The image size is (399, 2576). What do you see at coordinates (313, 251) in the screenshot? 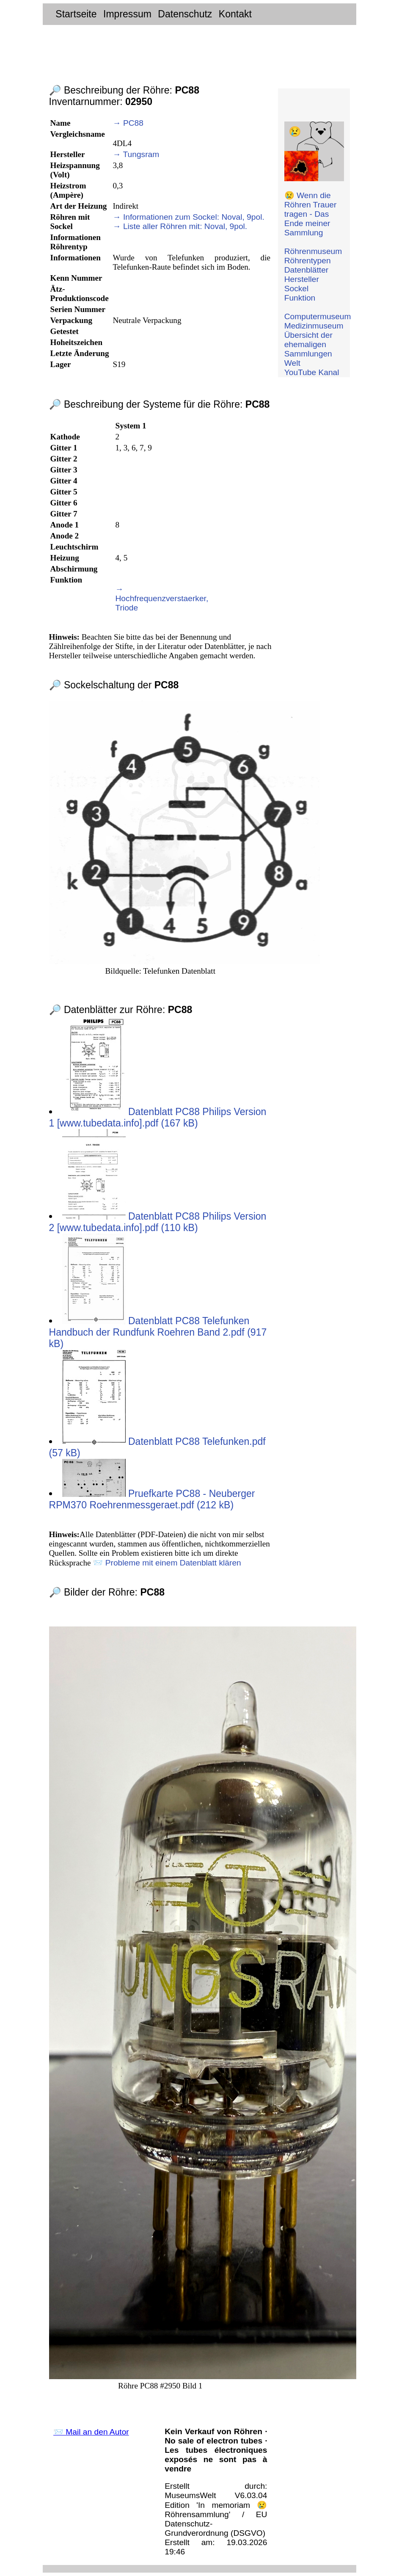
I see `Röhrenmuseum` at bounding box center [313, 251].